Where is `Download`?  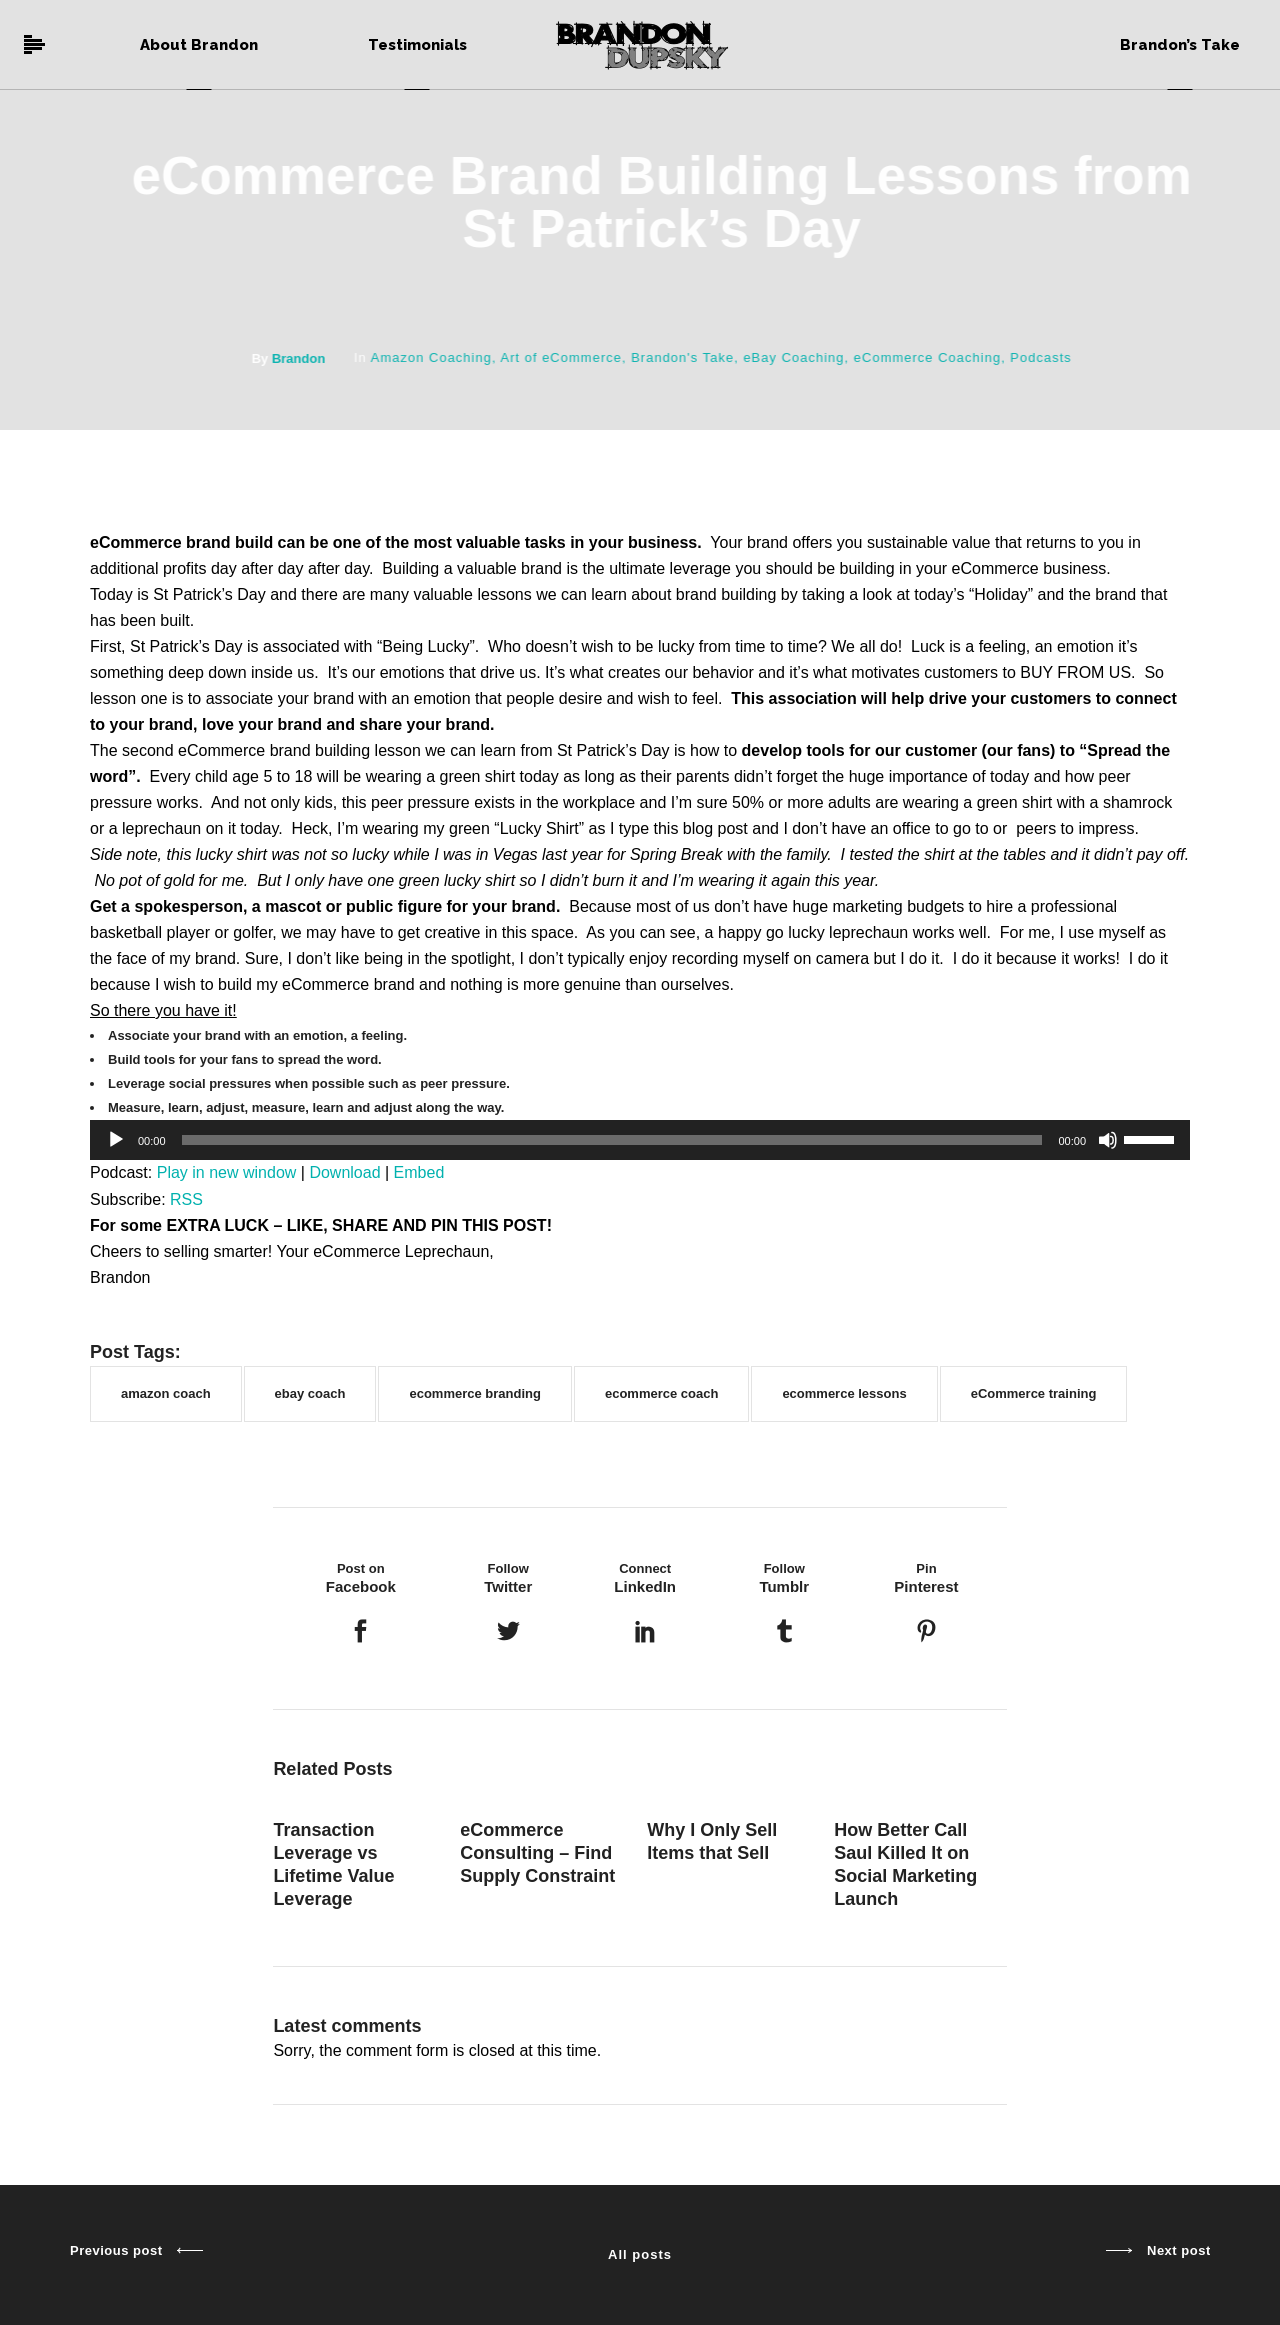 Download is located at coordinates (344, 1172).